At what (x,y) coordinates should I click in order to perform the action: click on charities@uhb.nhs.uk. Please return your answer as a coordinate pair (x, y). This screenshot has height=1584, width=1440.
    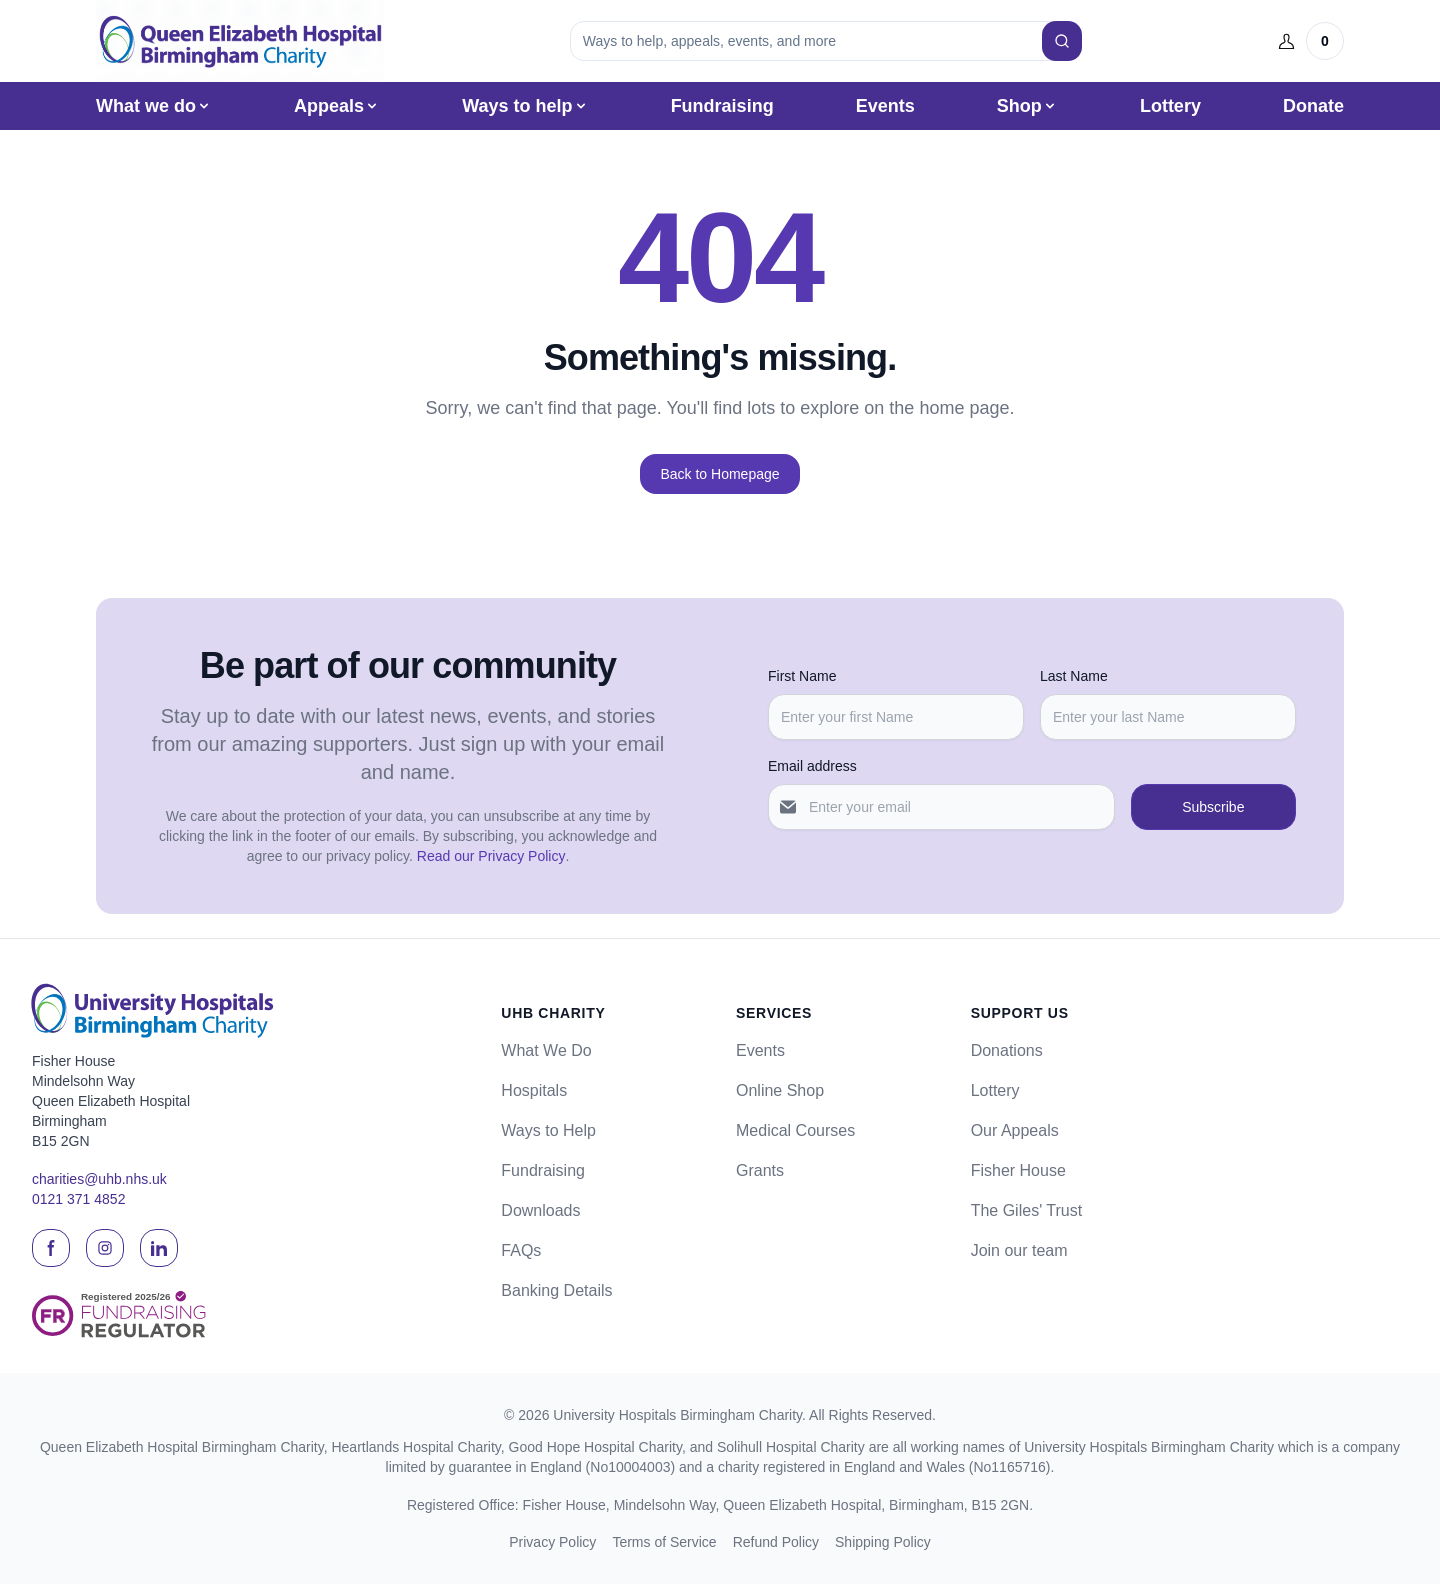
    Looking at the image, I should click on (99, 1179).